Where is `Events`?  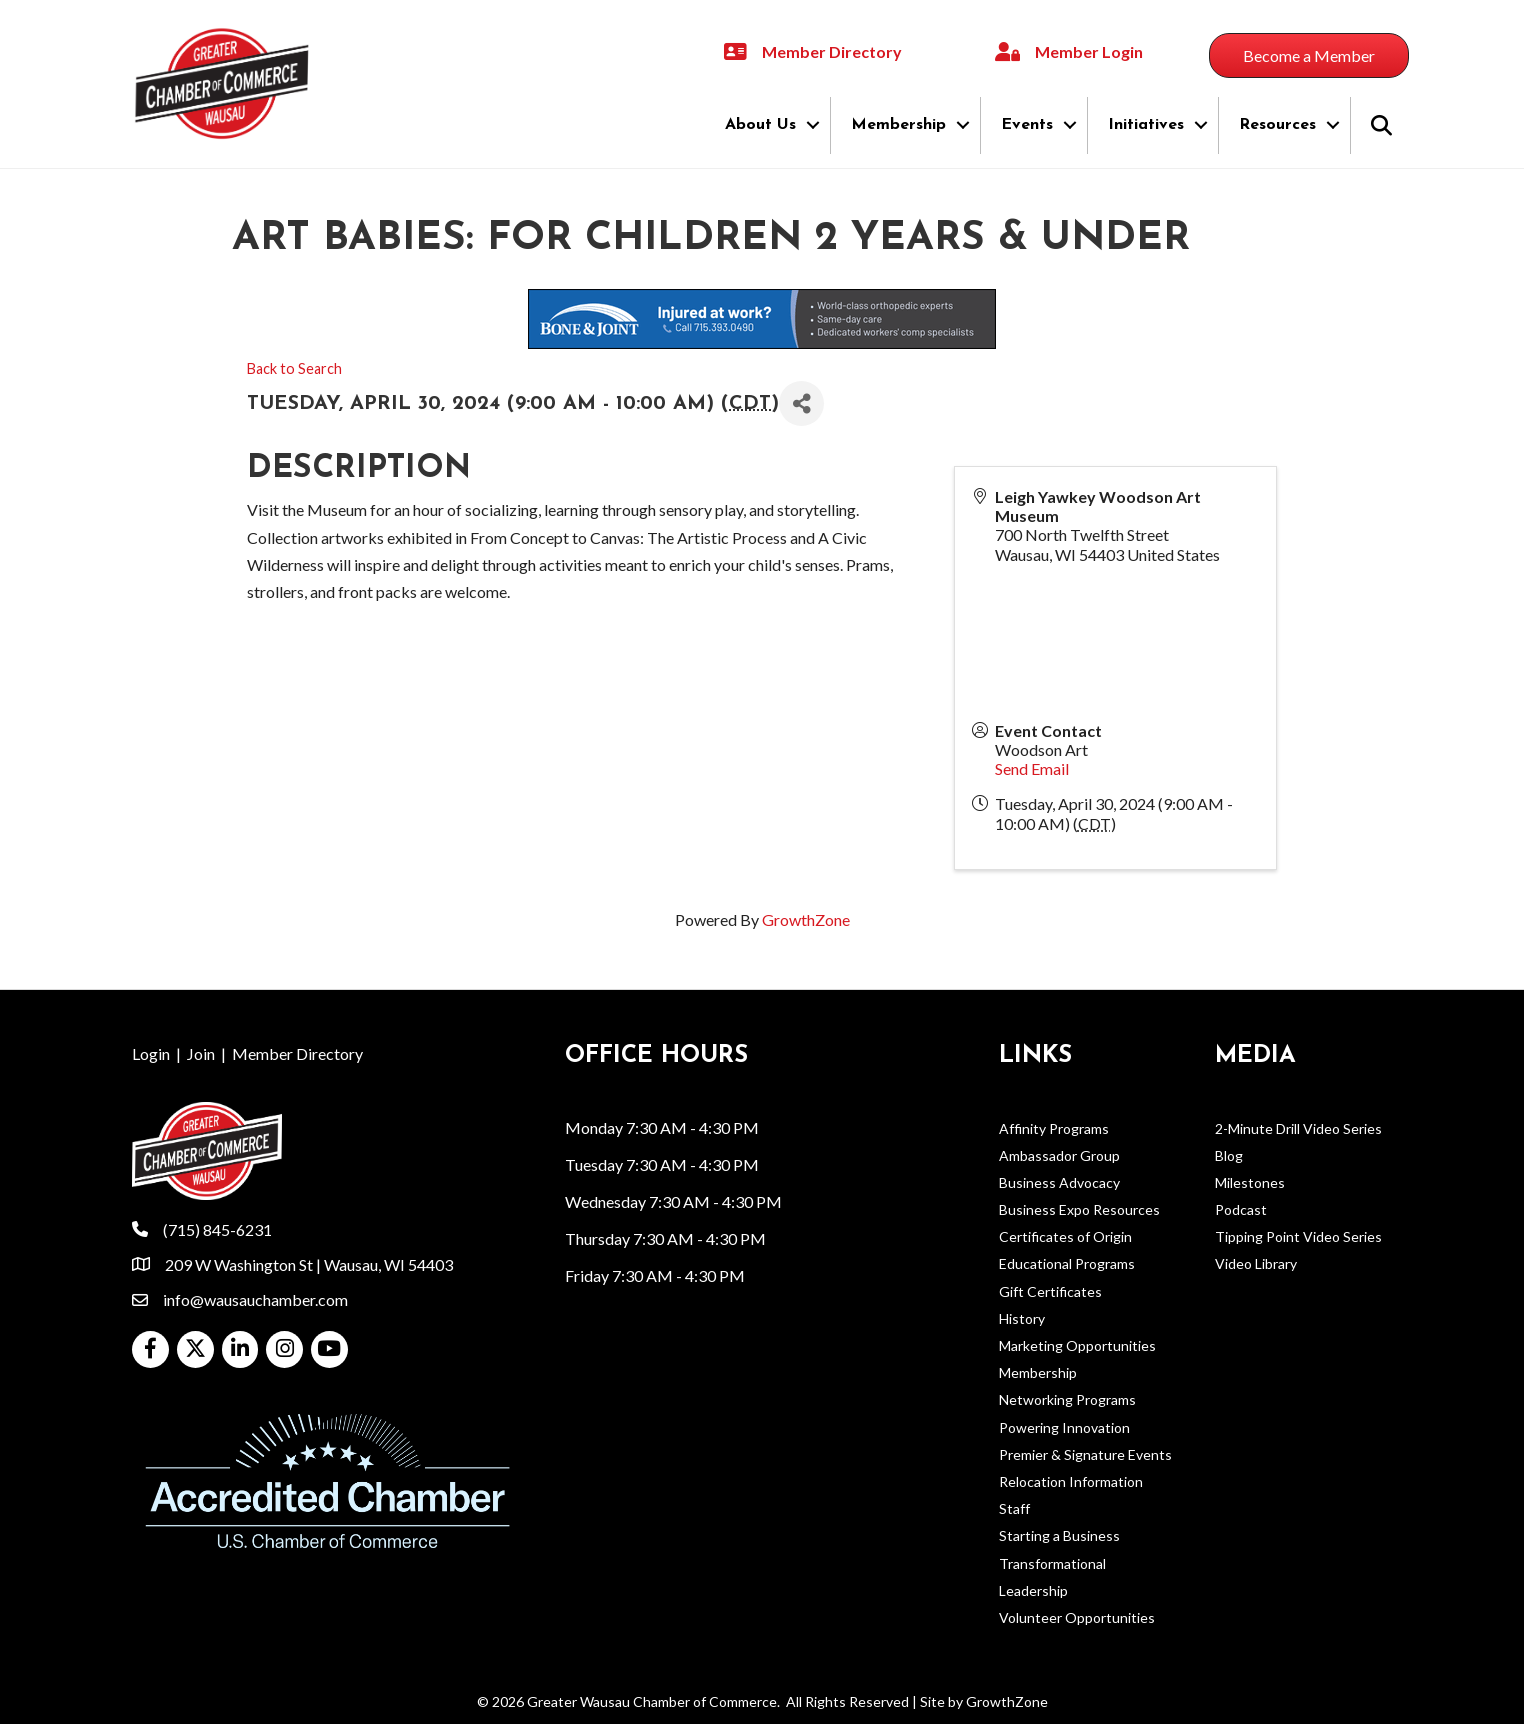
Events is located at coordinates (1027, 125).